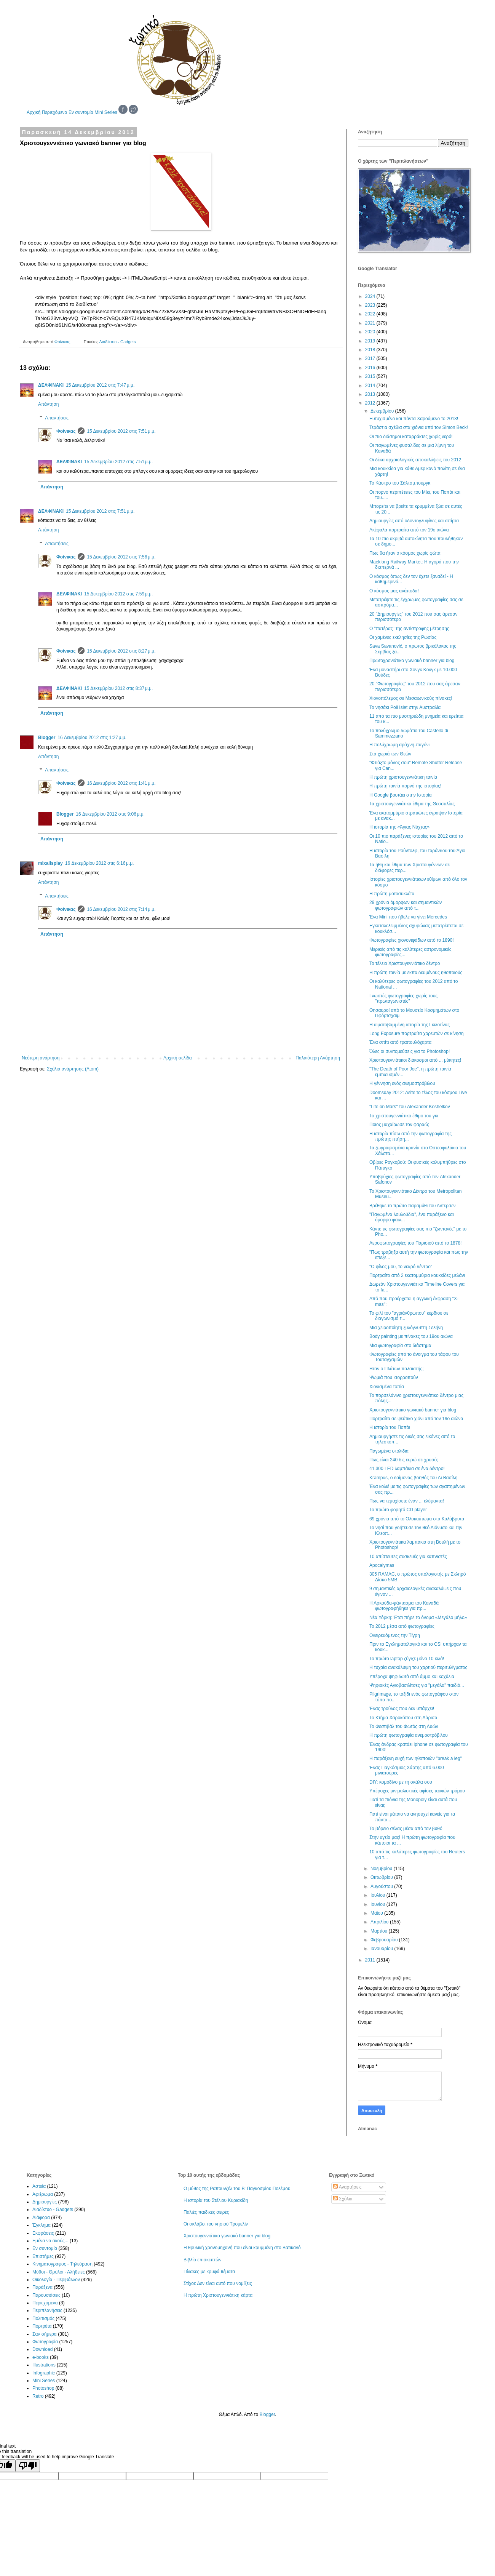 This screenshot has height=2576, width=495. I want to click on Γνωστές φωτογραφίες χωρίς τους "πρωταγωνιστές", so click(403, 998).